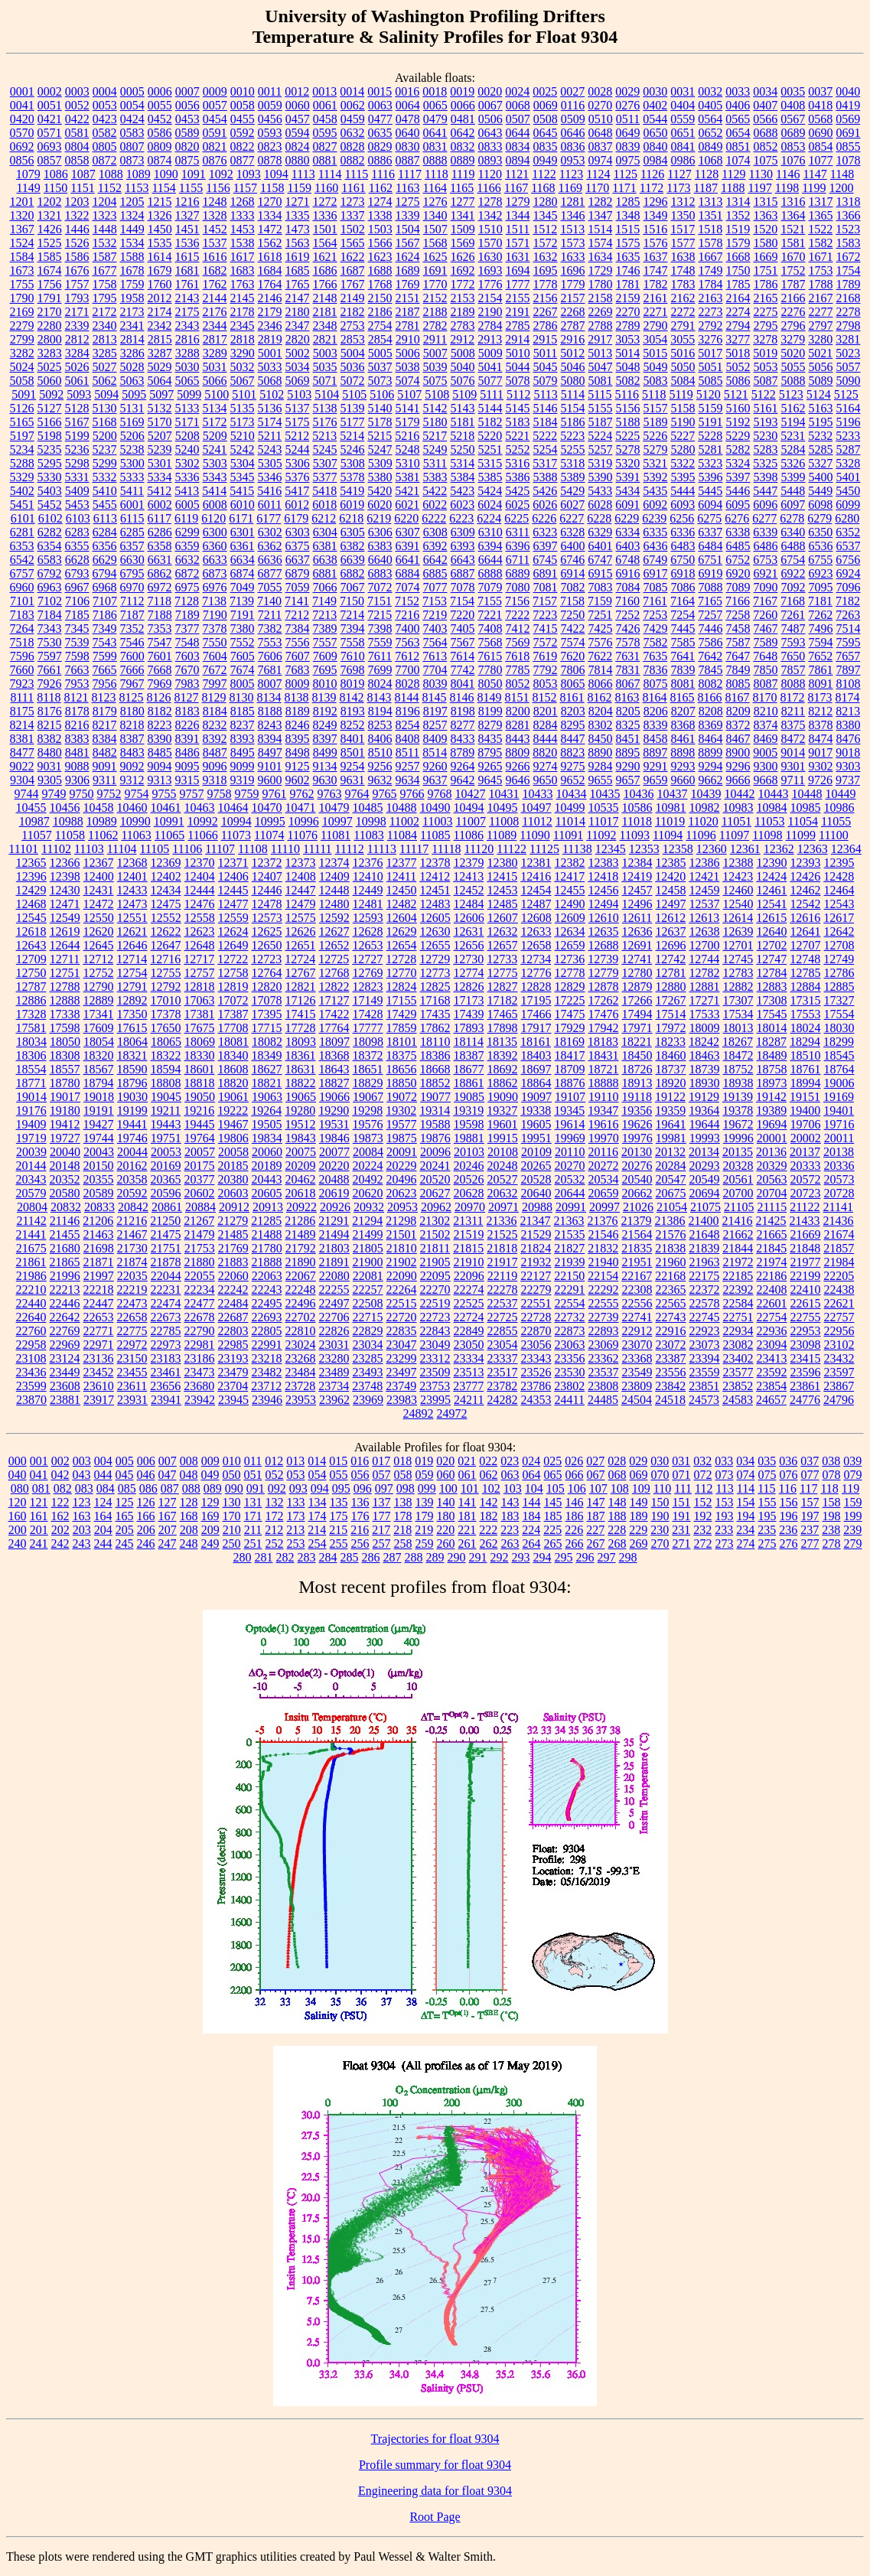  Describe the element at coordinates (848, 711) in the screenshot. I see `8213` at that location.